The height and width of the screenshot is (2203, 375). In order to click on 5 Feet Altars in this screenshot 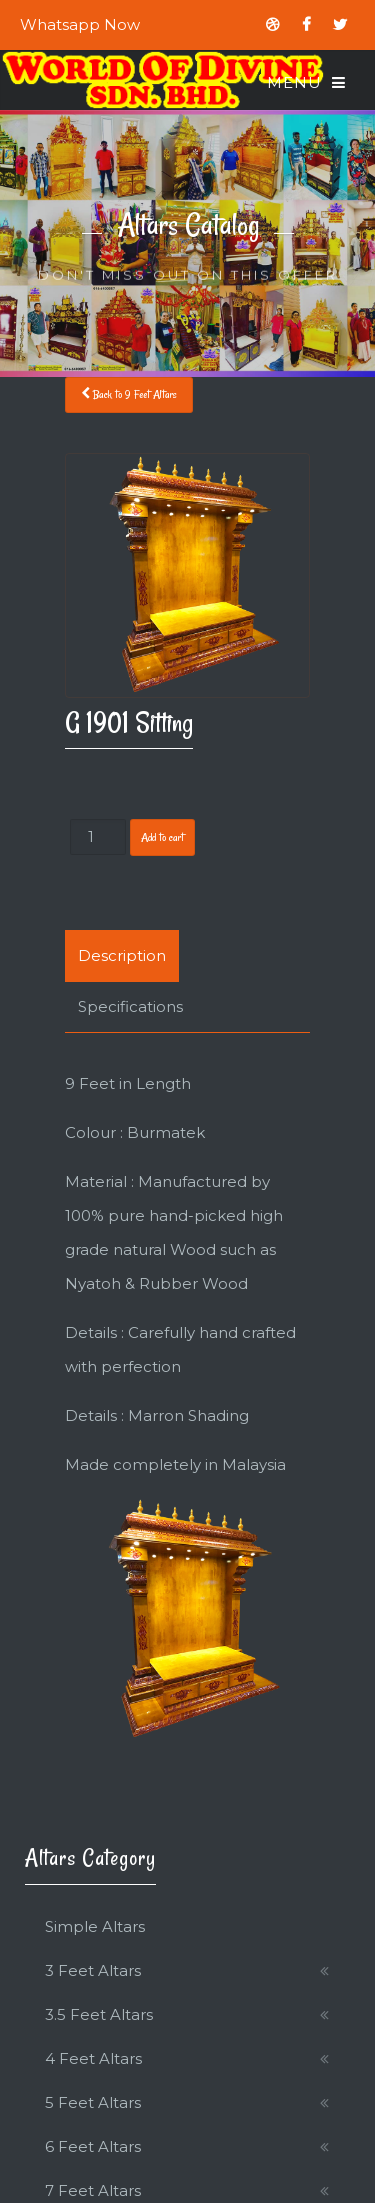, I will do `click(93, 2102)`.